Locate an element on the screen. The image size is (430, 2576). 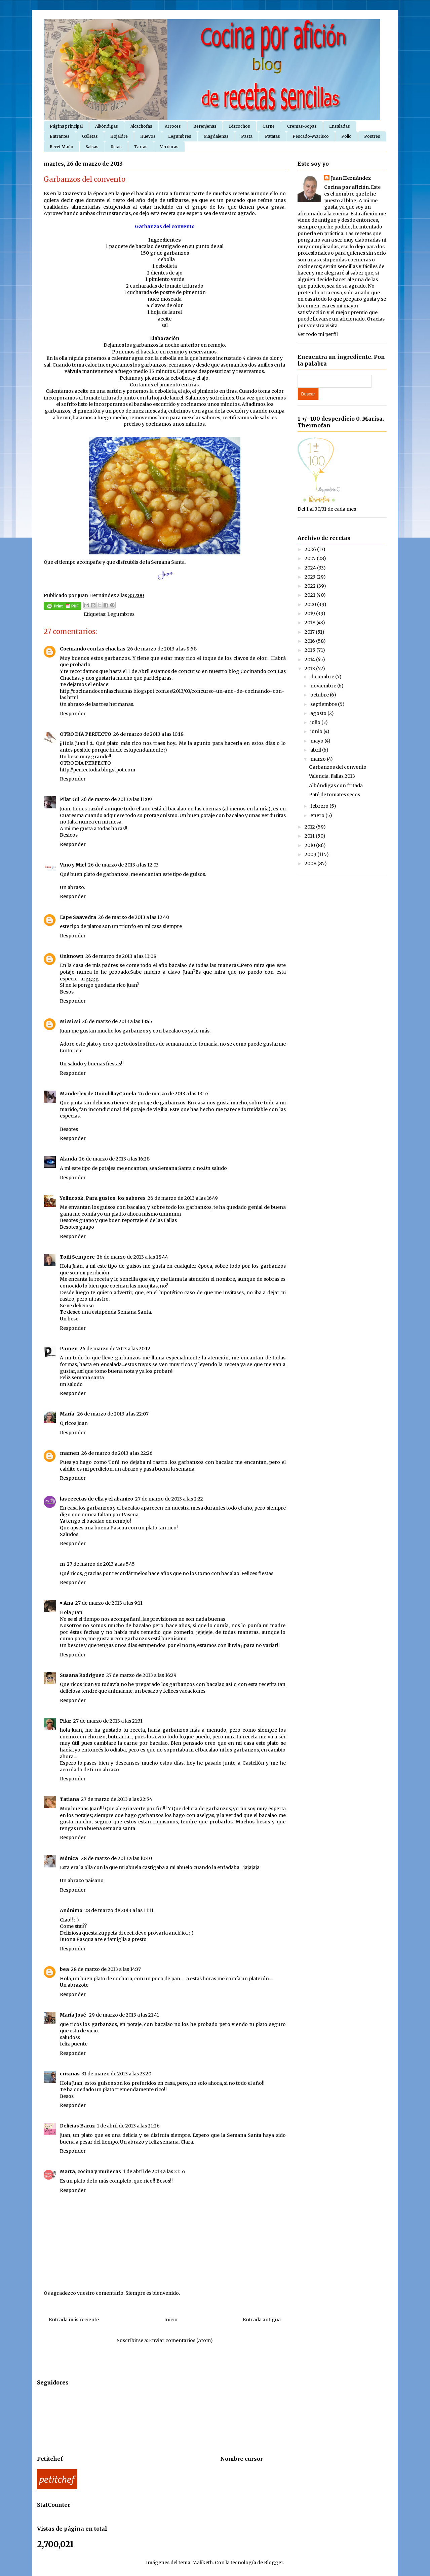
2011 is located at coordinates (310, 836).